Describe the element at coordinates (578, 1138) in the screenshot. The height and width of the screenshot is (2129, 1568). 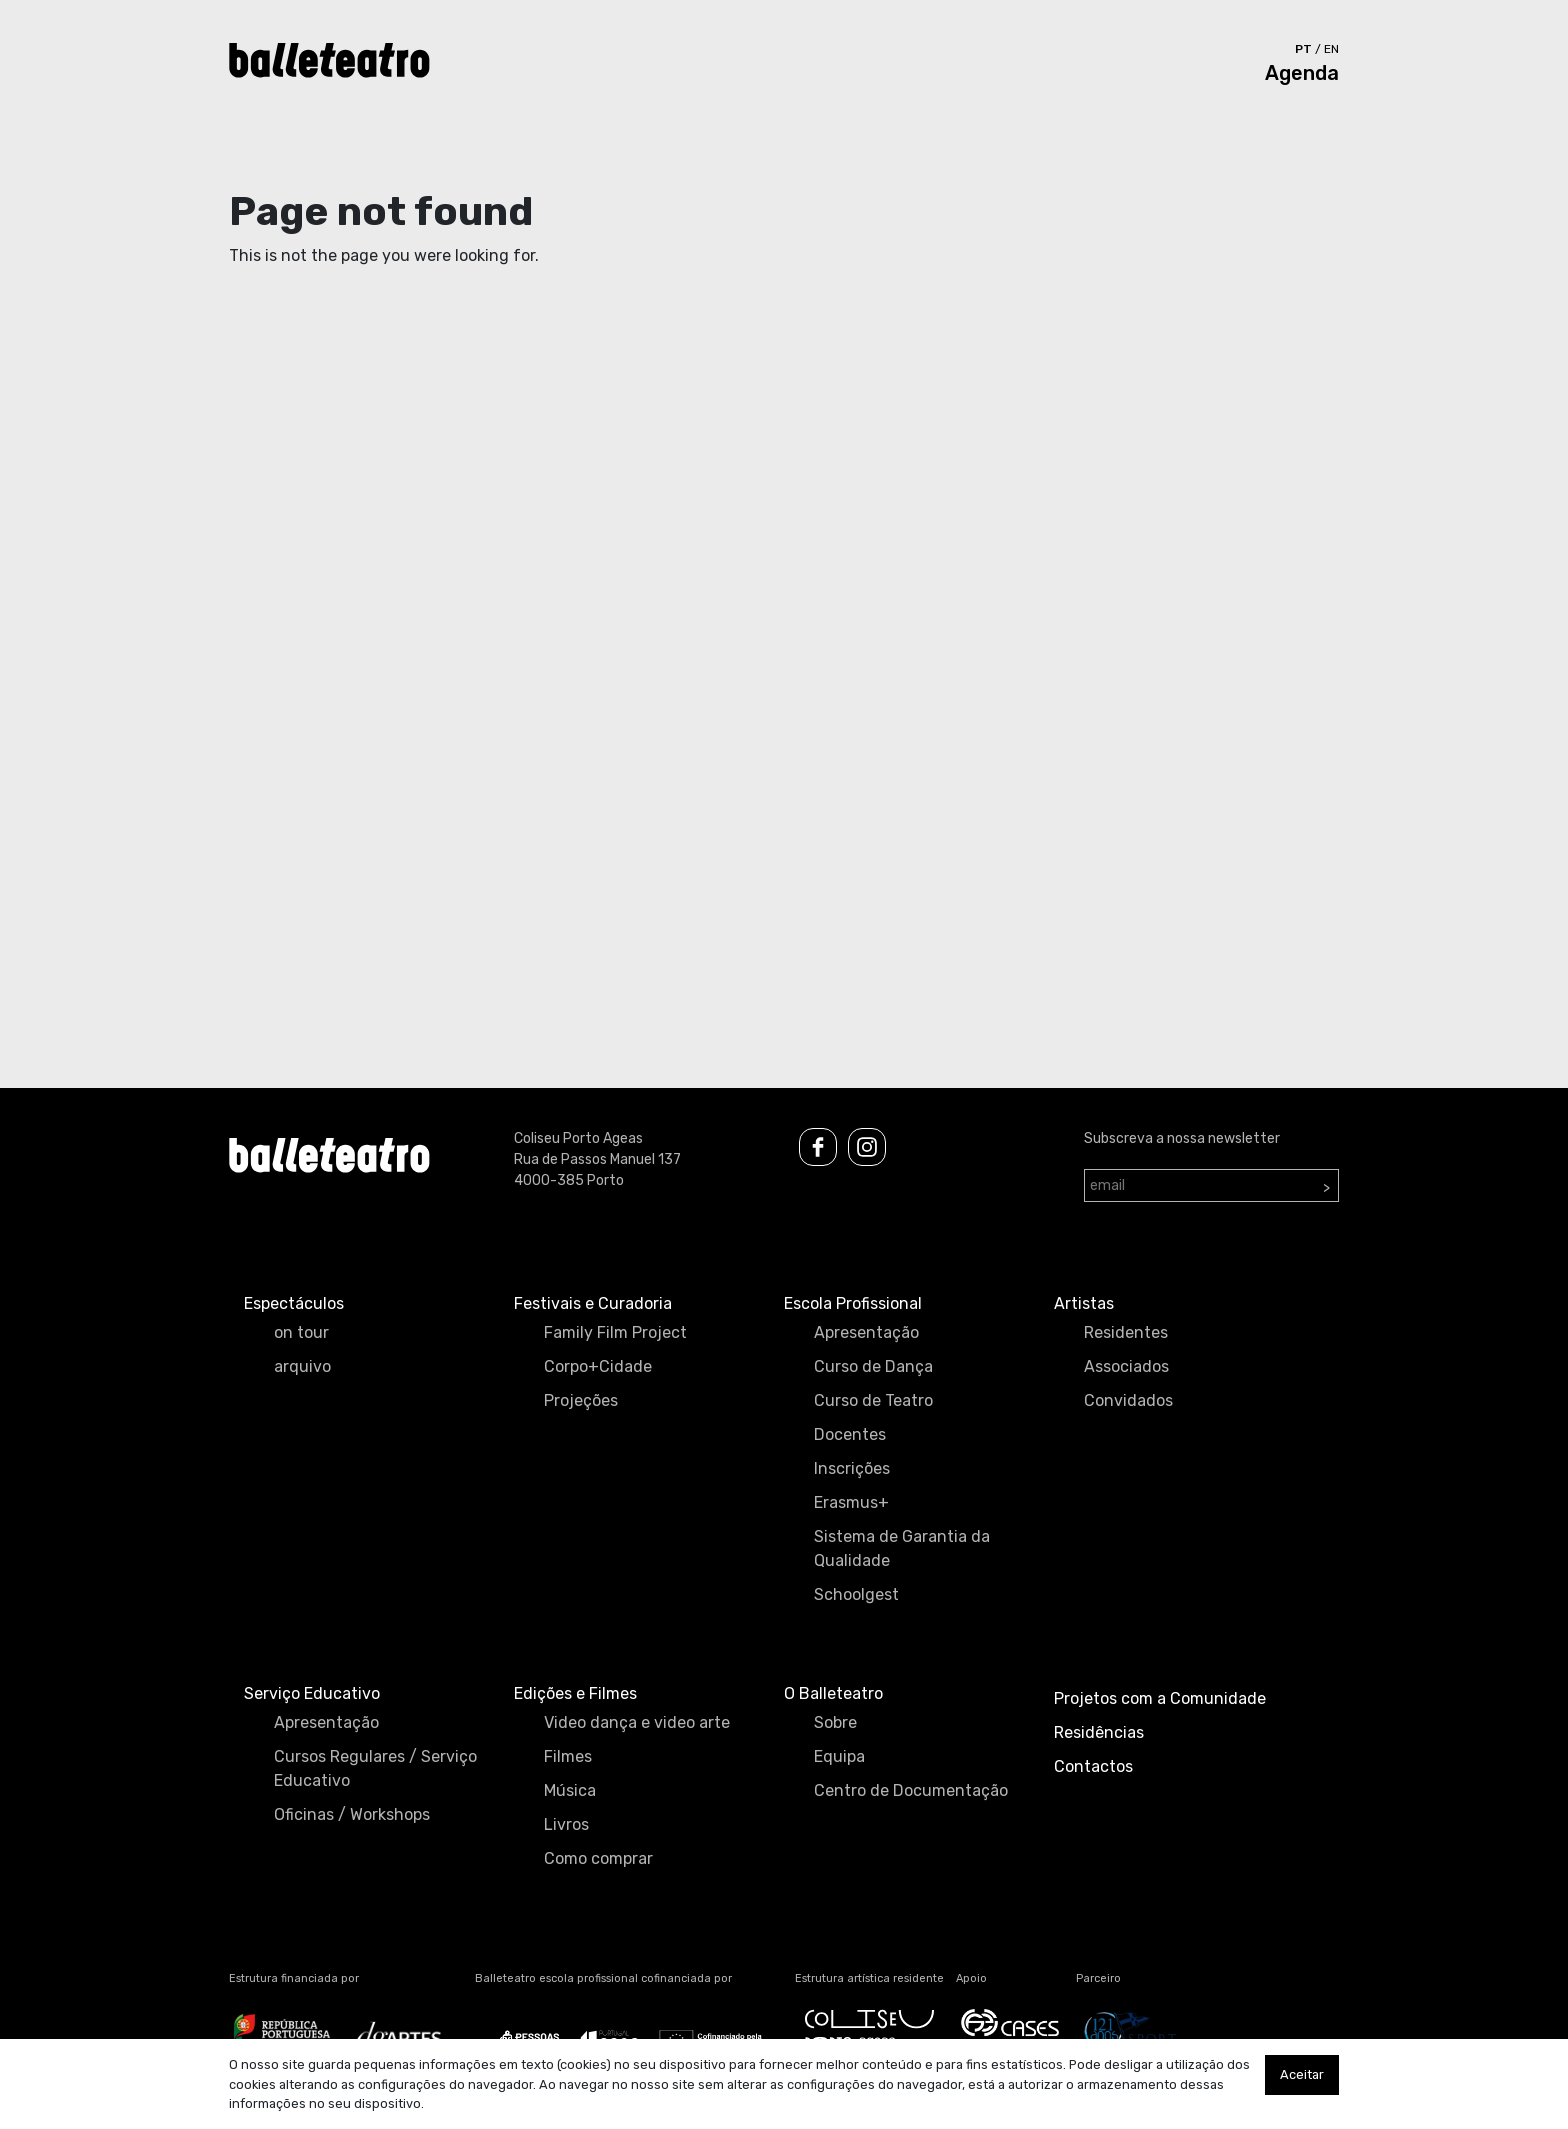
I see `Coliseu Porto Ageas` at that location.